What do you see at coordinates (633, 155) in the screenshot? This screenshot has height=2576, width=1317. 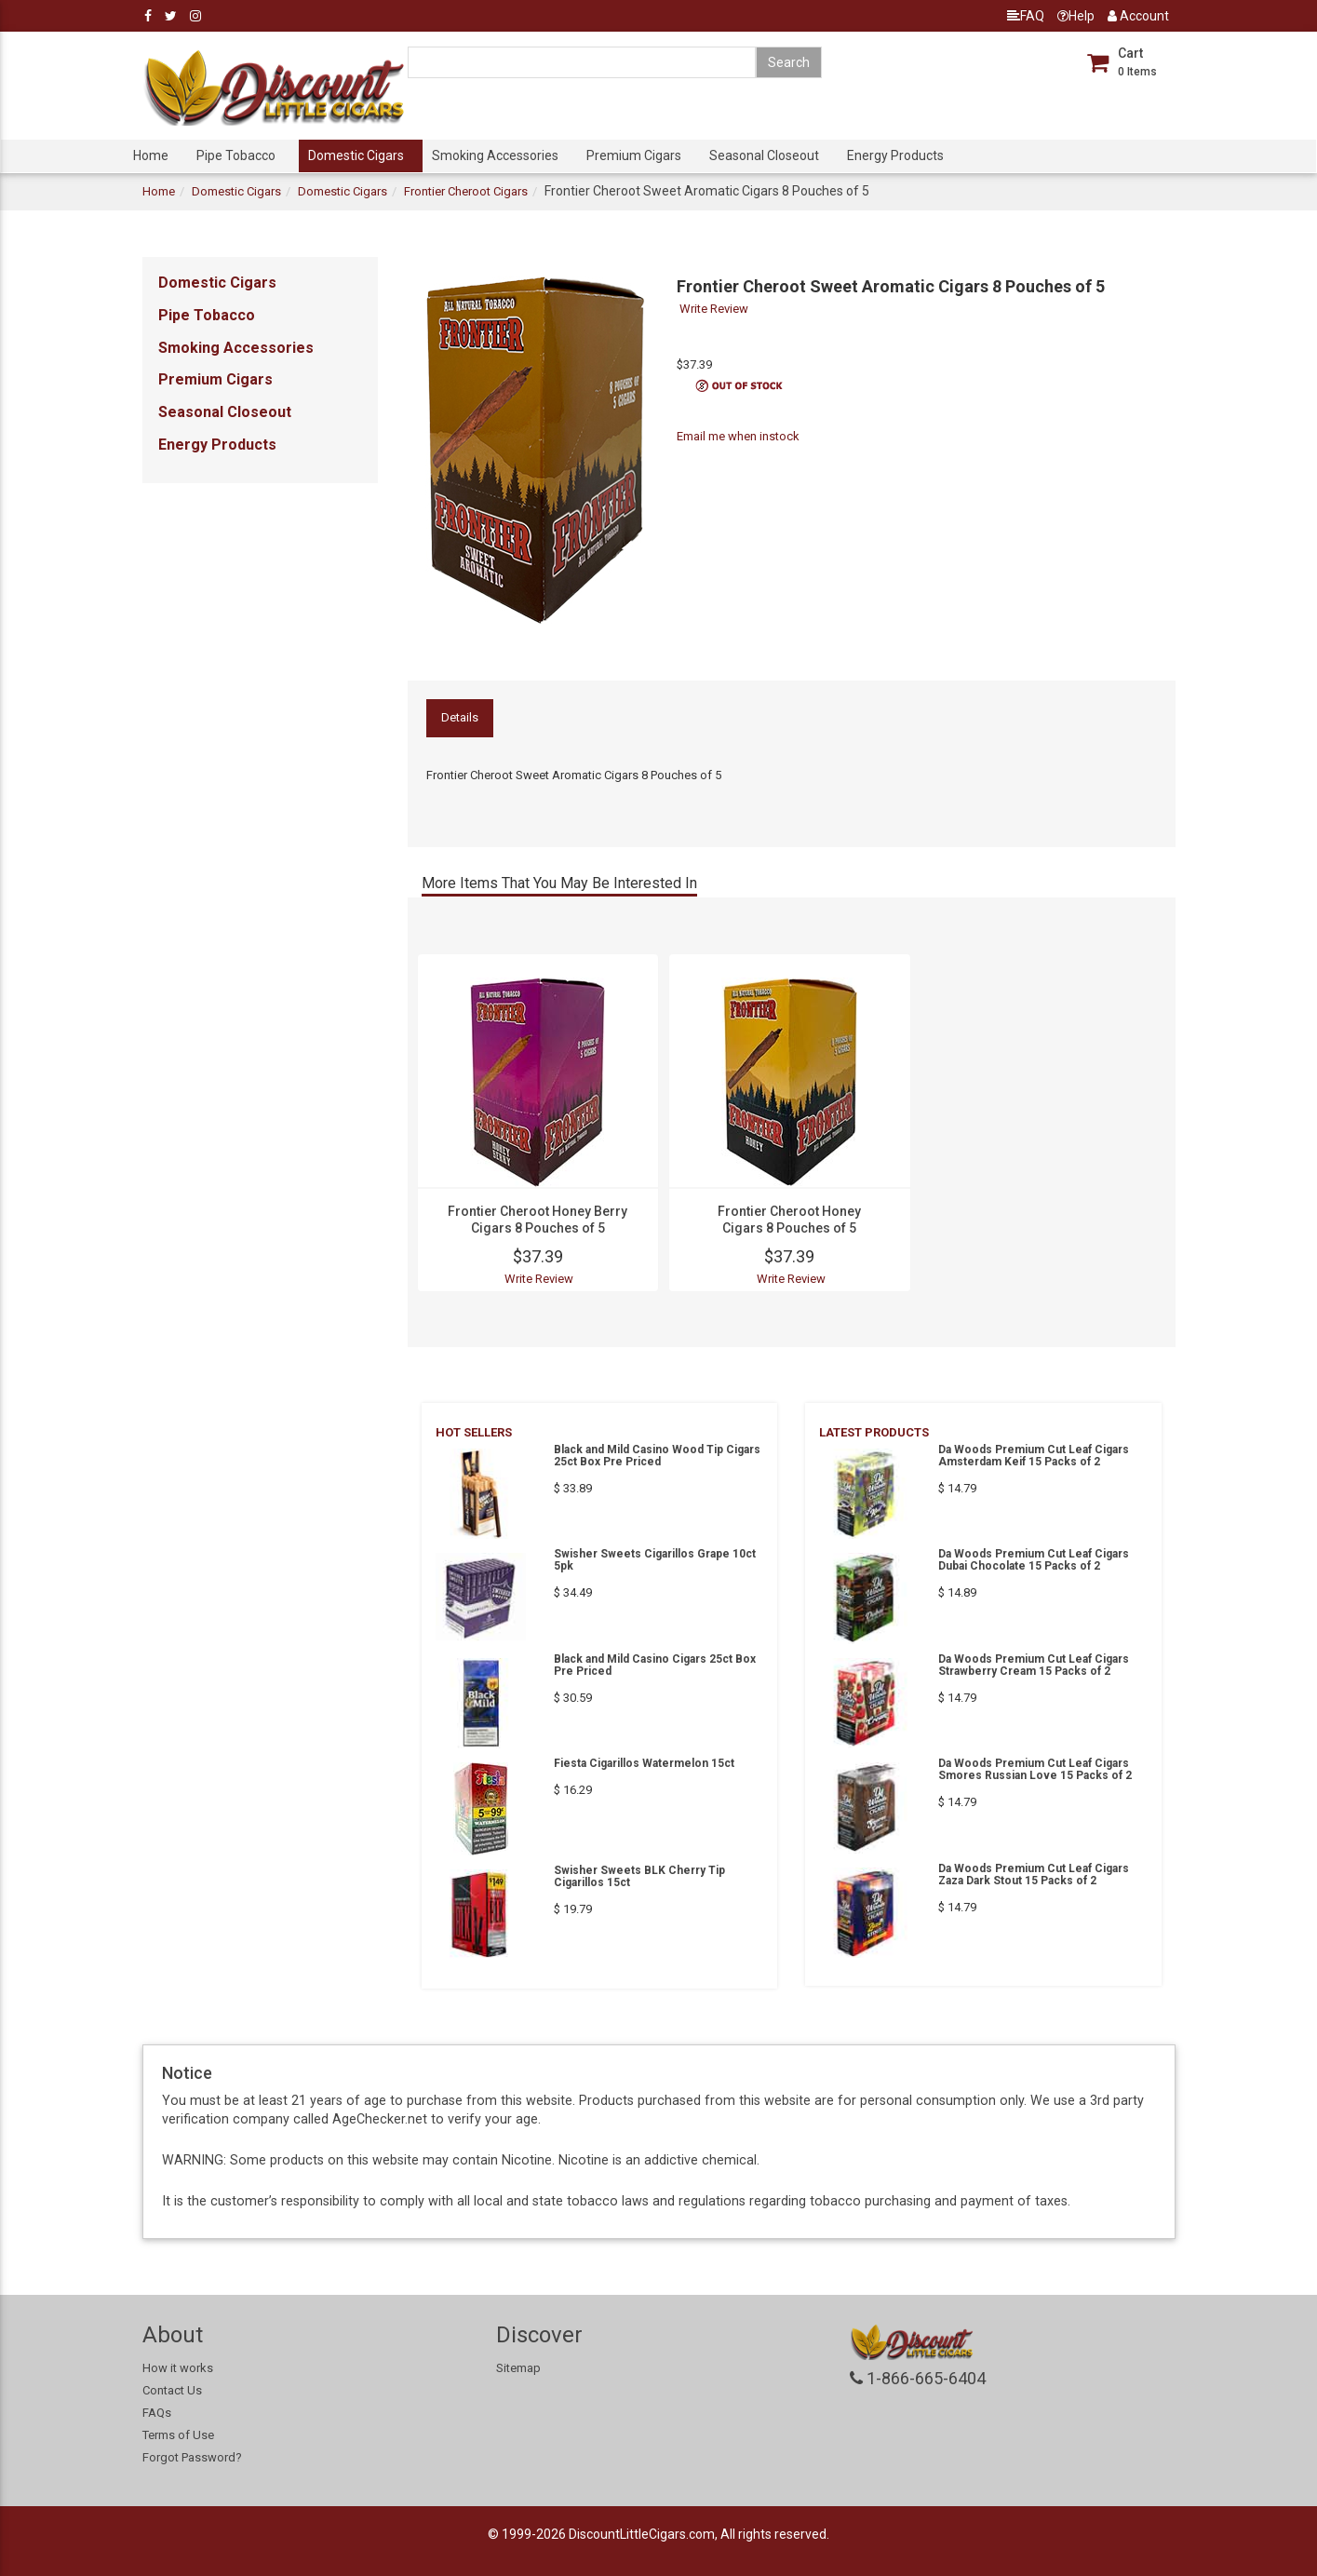 I see `Premium Cigars` at bounding box center [633, 155].